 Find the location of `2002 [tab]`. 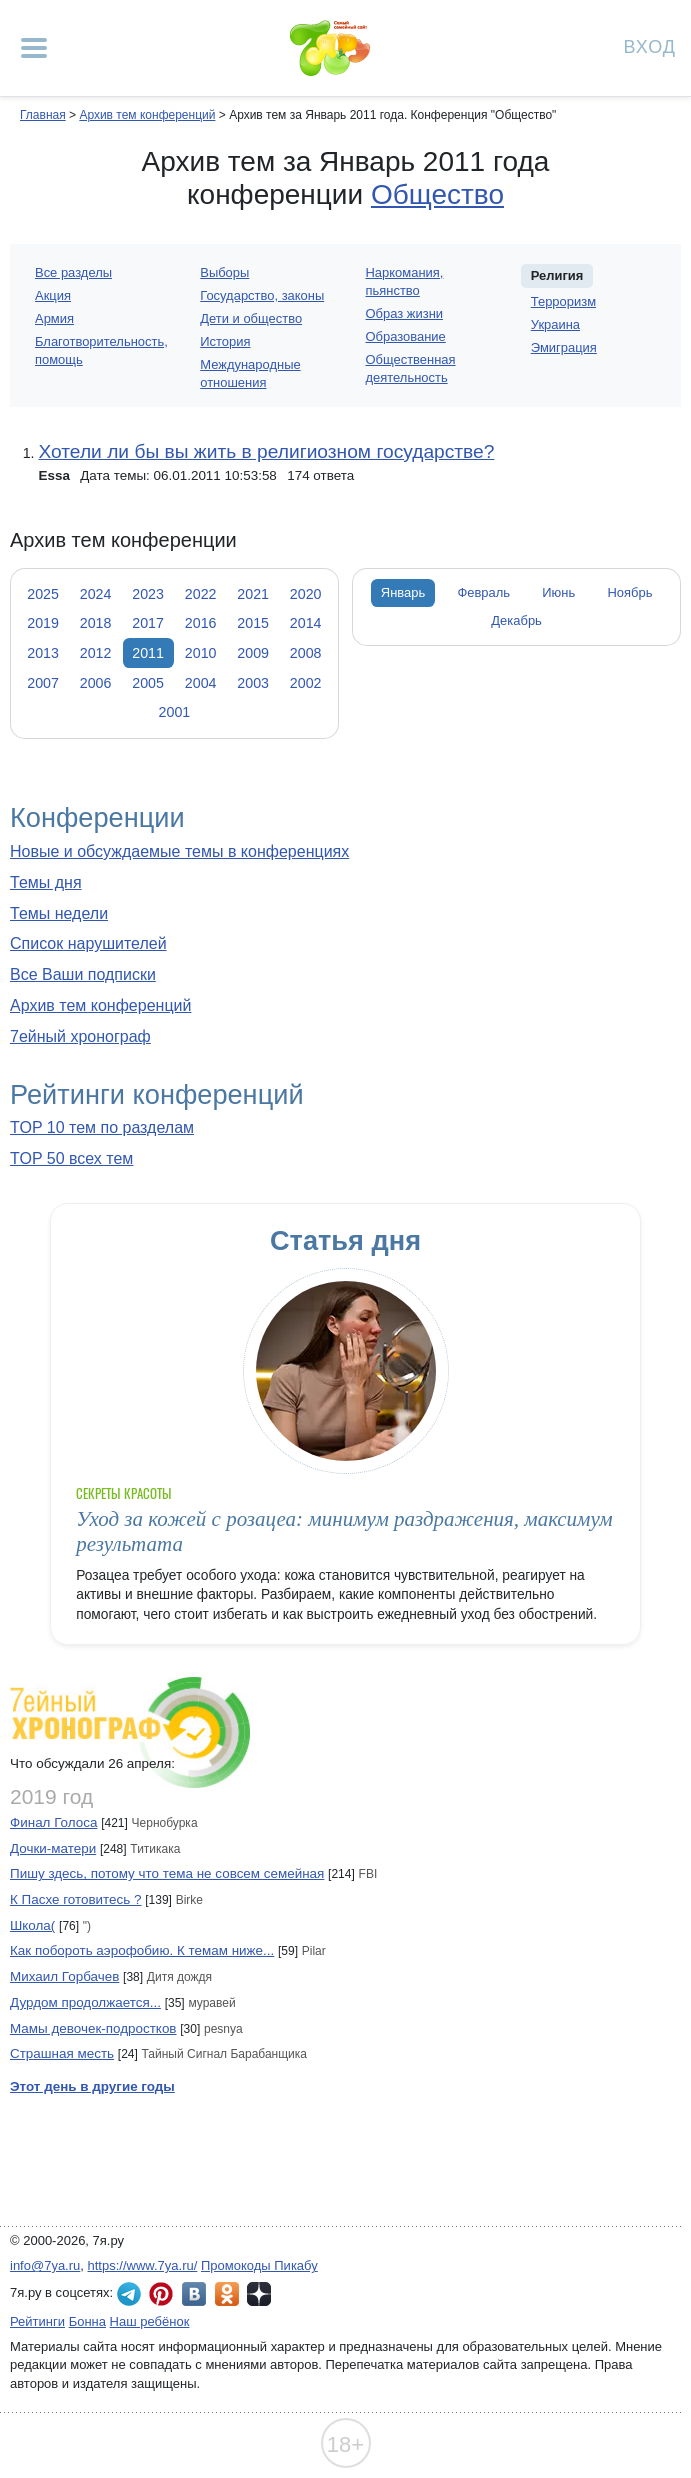

2002 [tab] is located at coordinates (306, 683).